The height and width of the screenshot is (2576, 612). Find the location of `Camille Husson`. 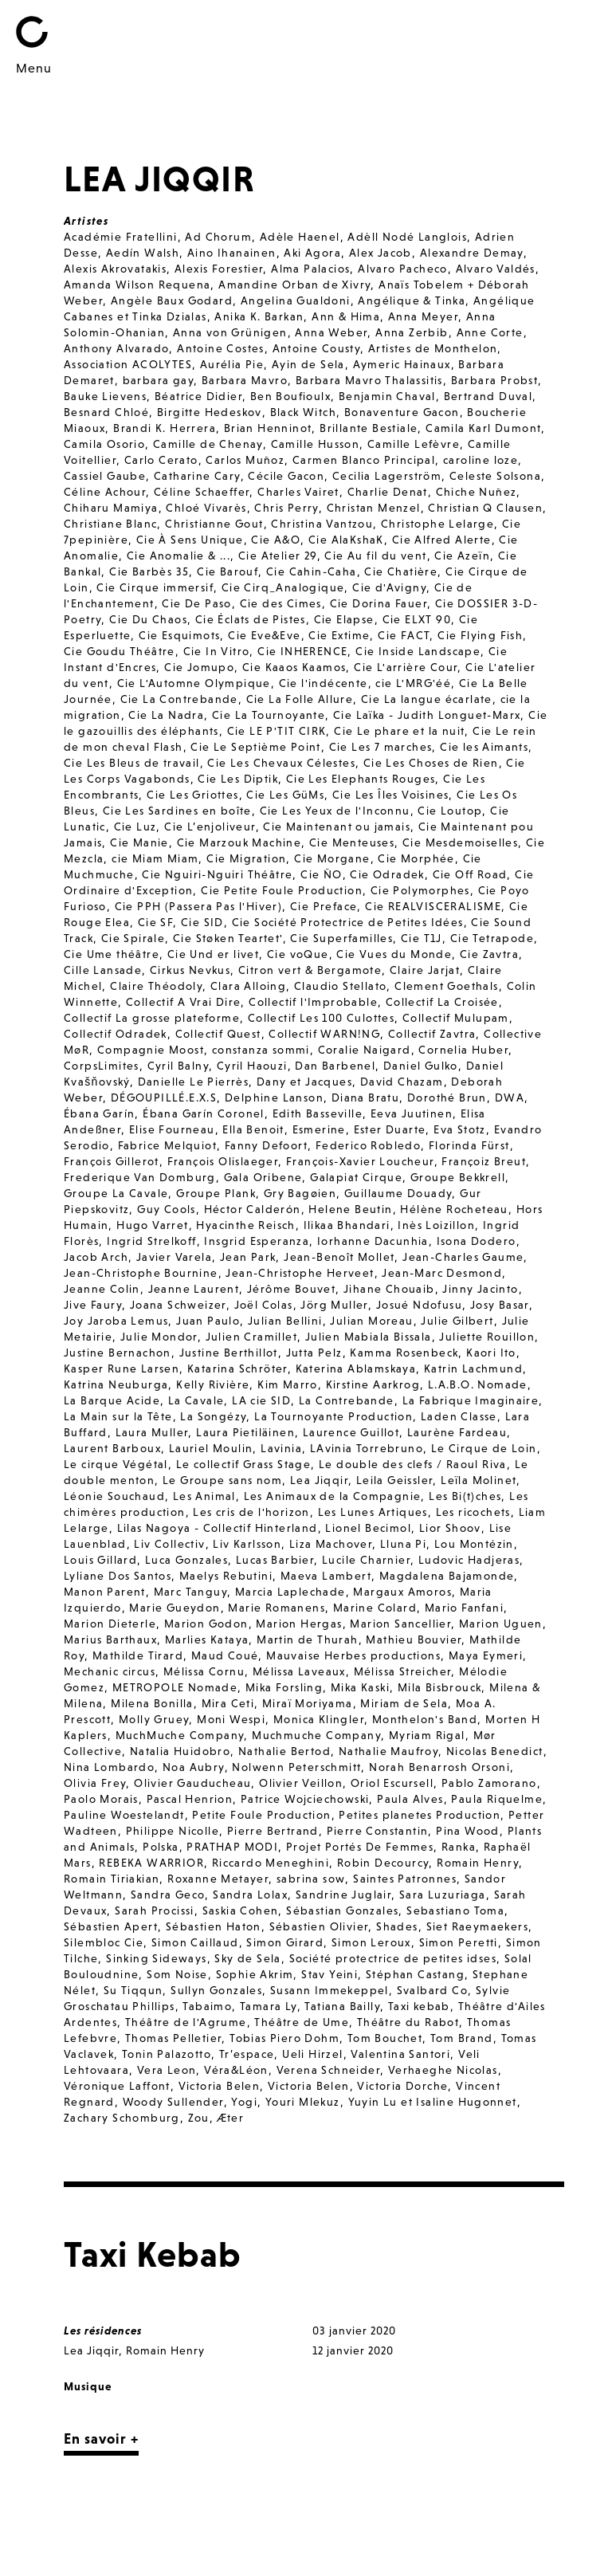

Camille Husson is located at coordinates (315, 444).